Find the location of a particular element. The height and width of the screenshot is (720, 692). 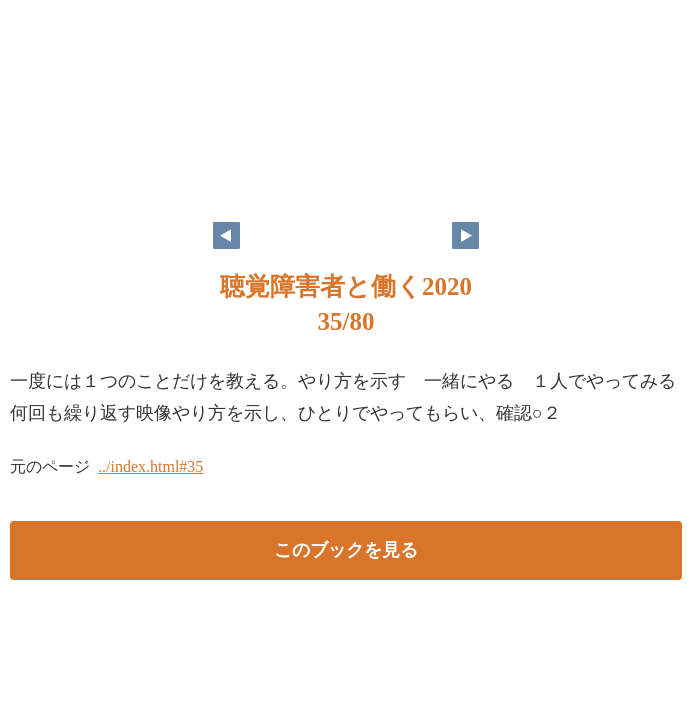

このブックを見る is located at coordinates (346, 550).